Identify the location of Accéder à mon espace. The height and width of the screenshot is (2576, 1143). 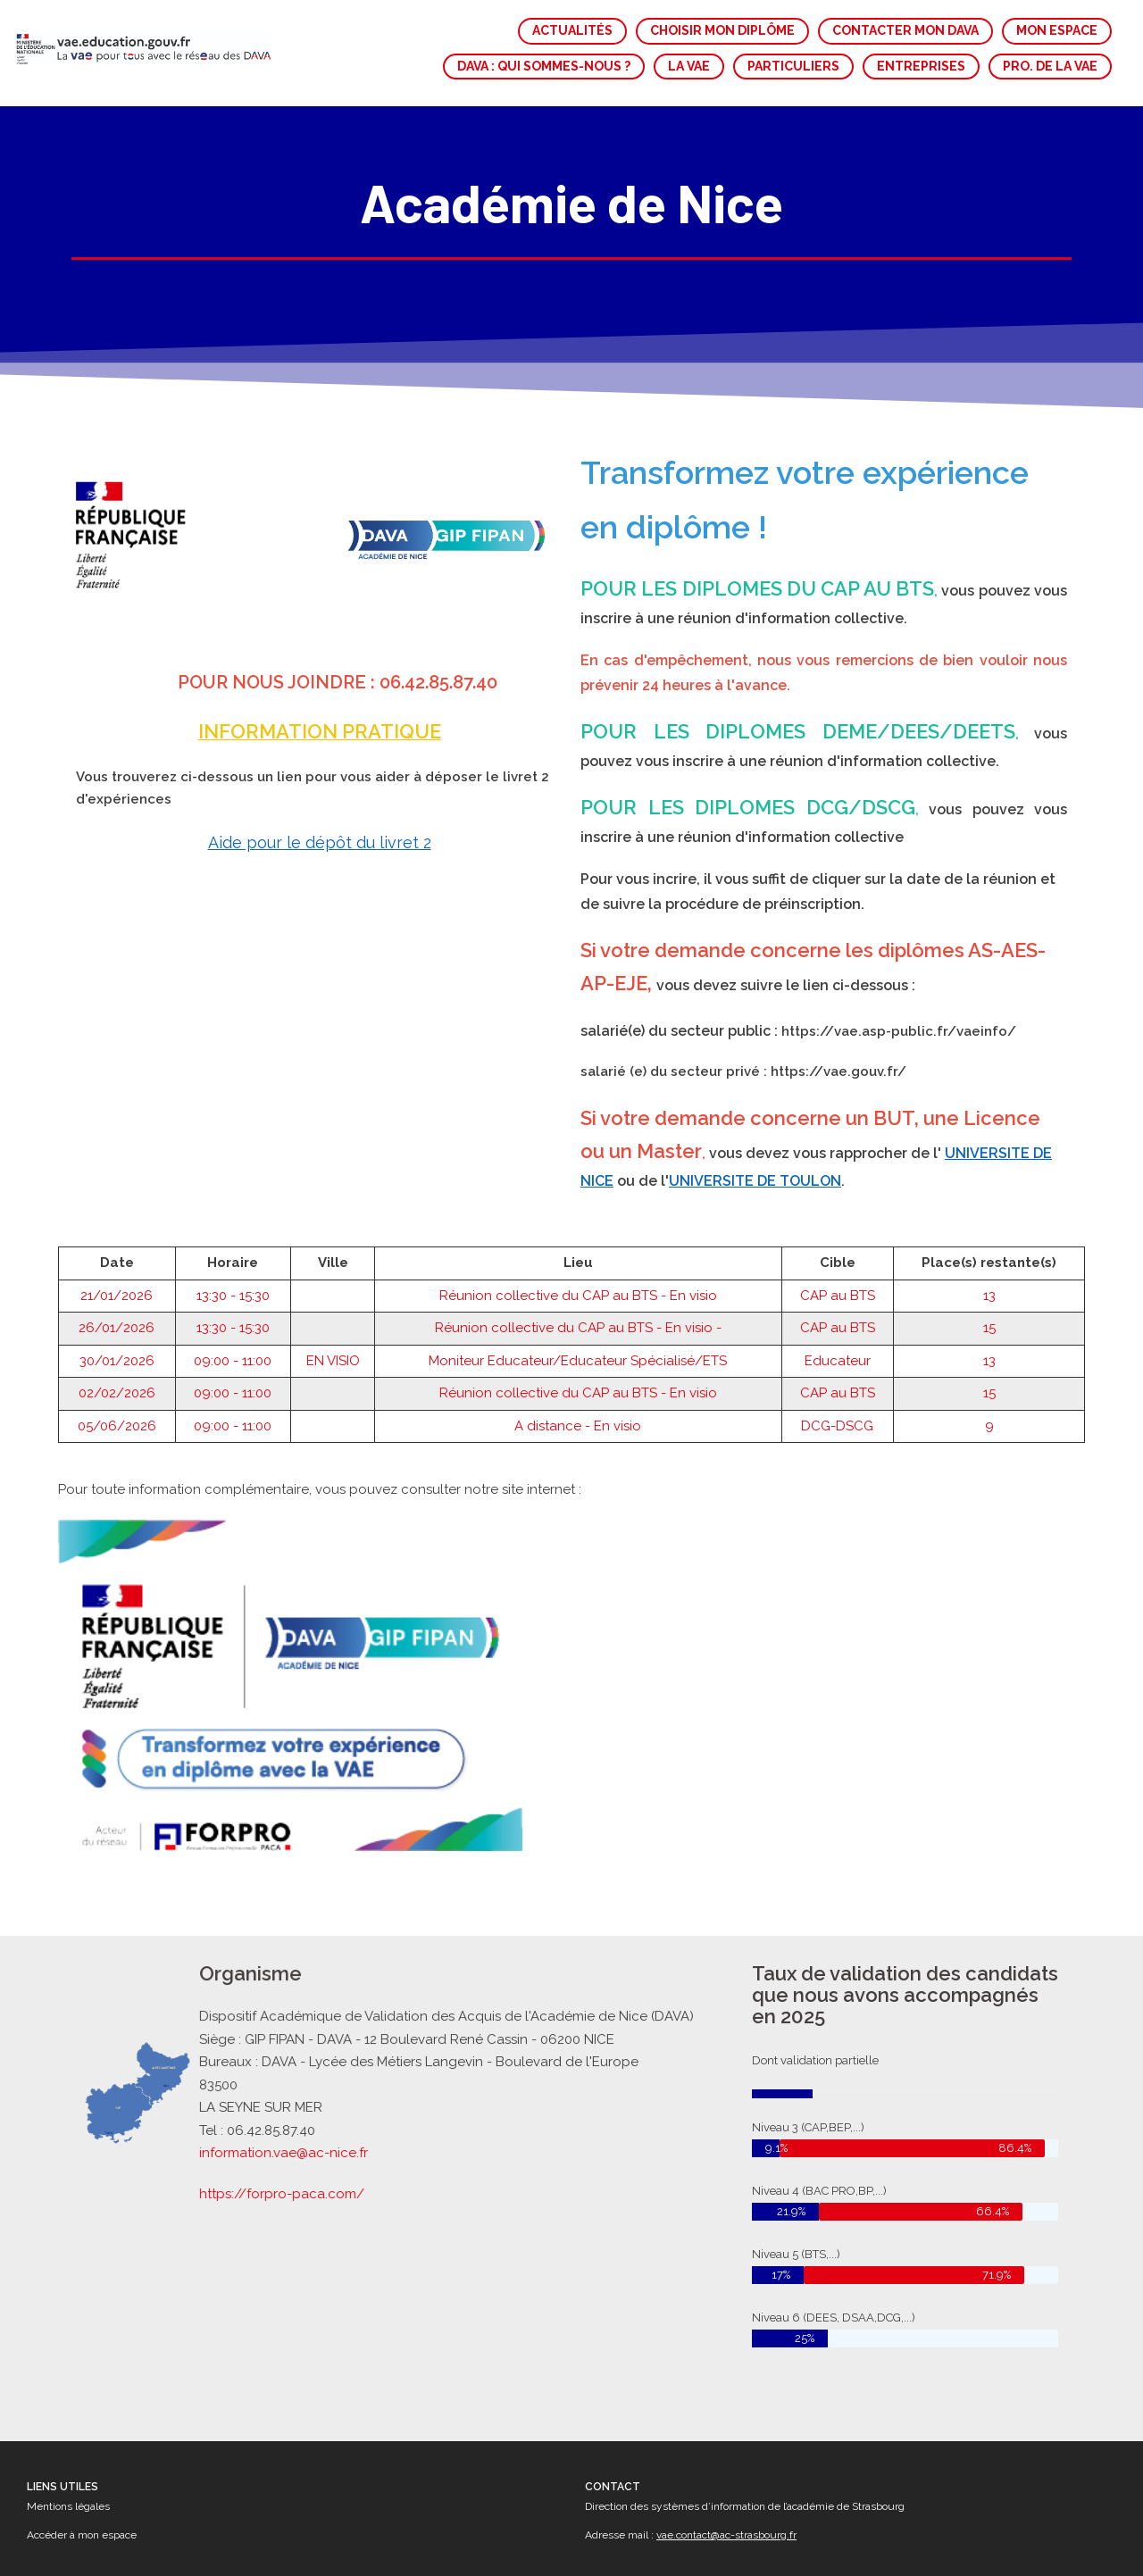
(82, 2535).